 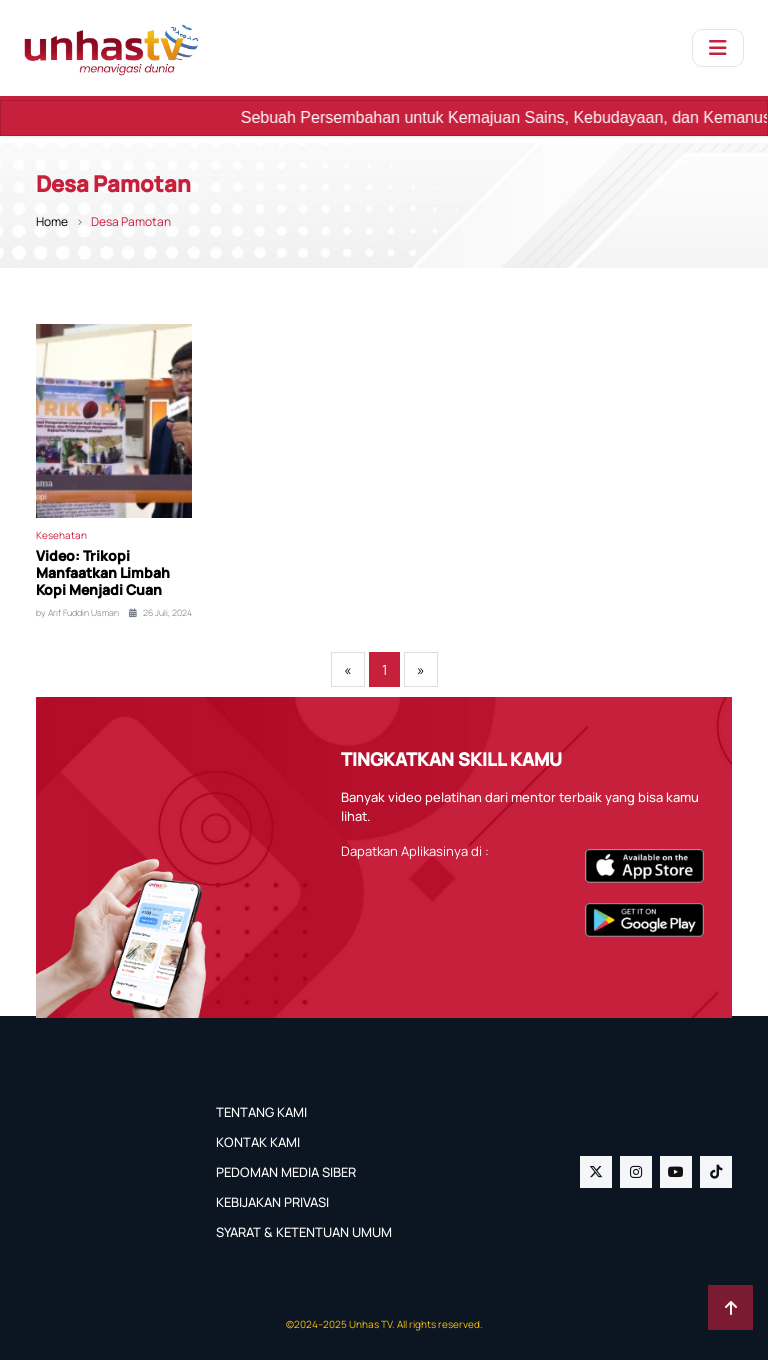 I want to click on Video: Trikopi Manfaatkan Limbah Kopi Menjadi Cuan, so click(x=103, y=573).